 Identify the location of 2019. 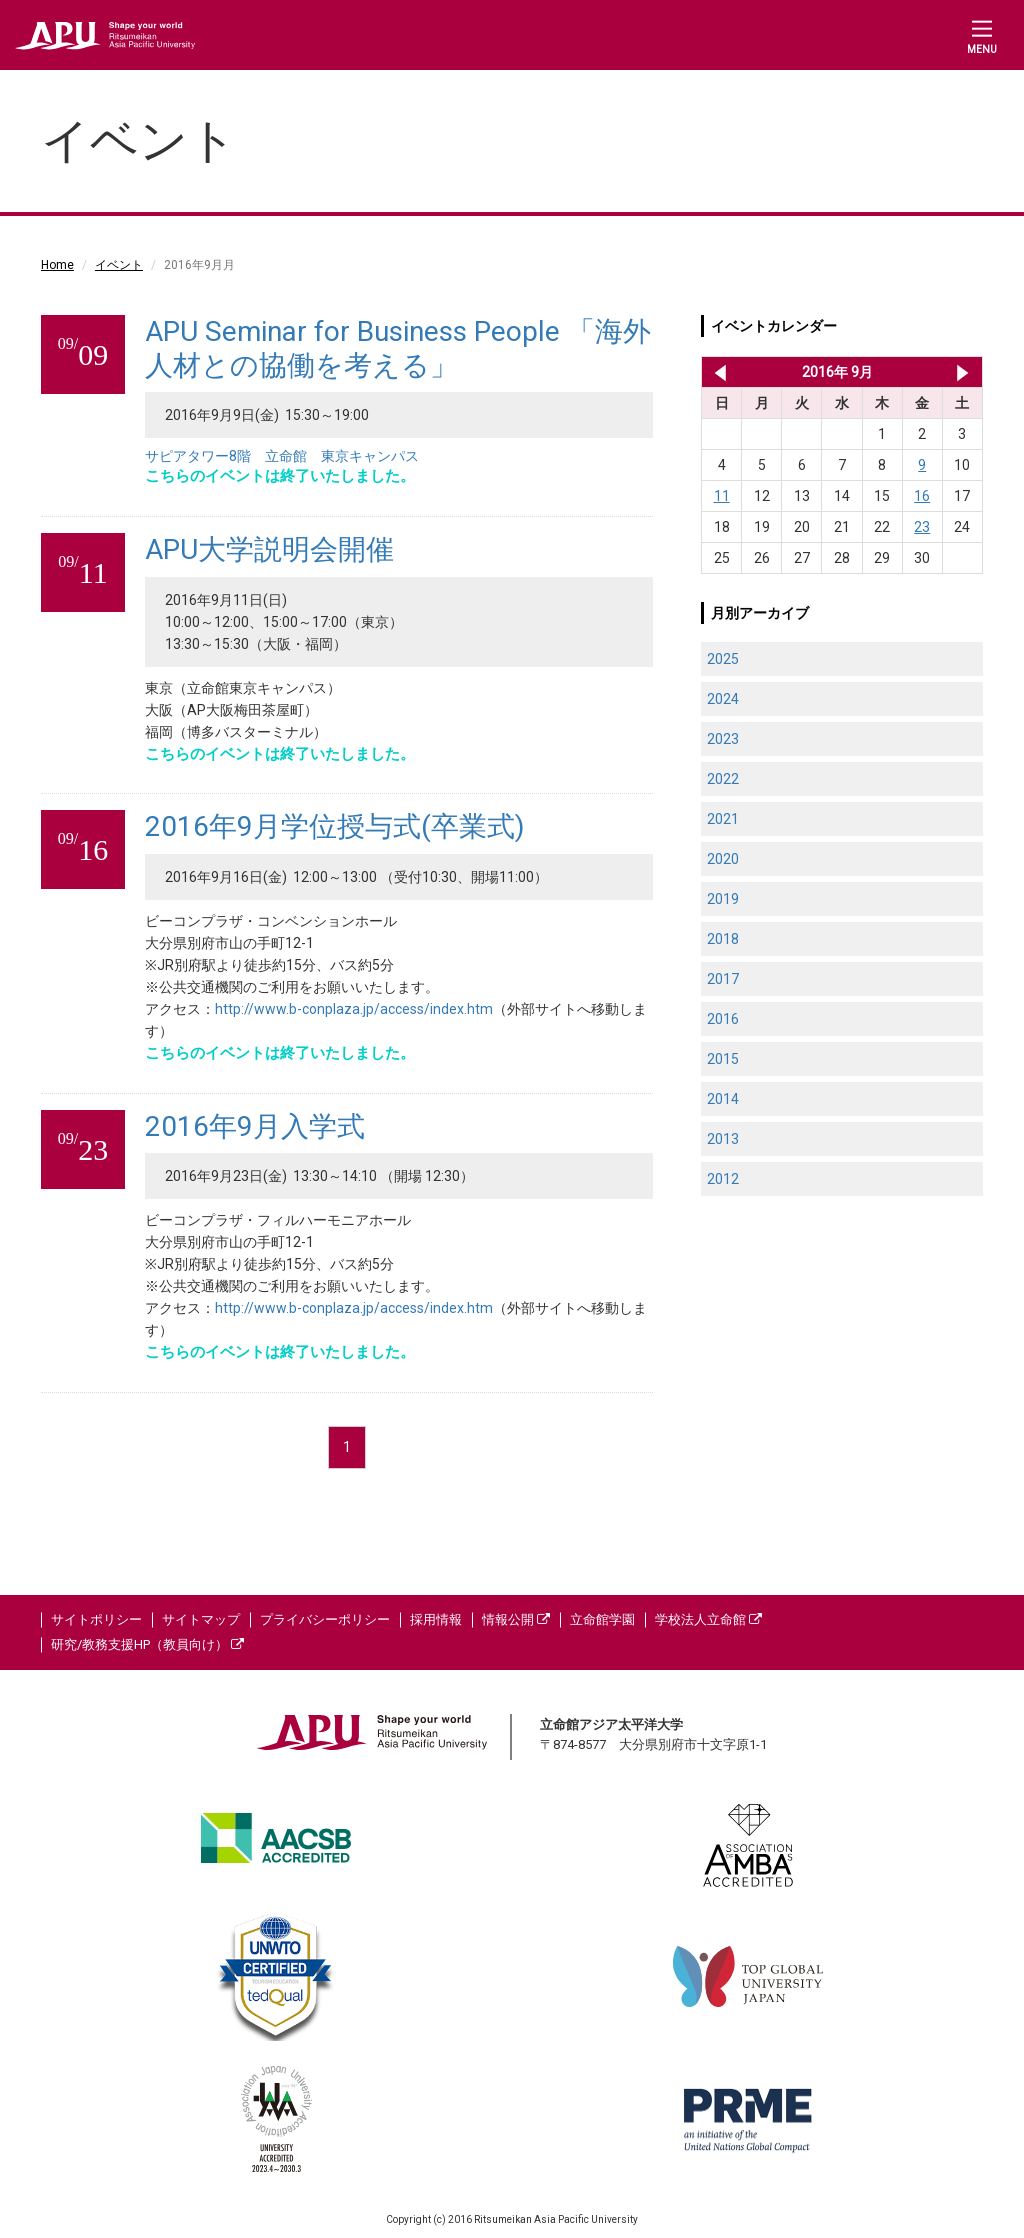
(723, 899).